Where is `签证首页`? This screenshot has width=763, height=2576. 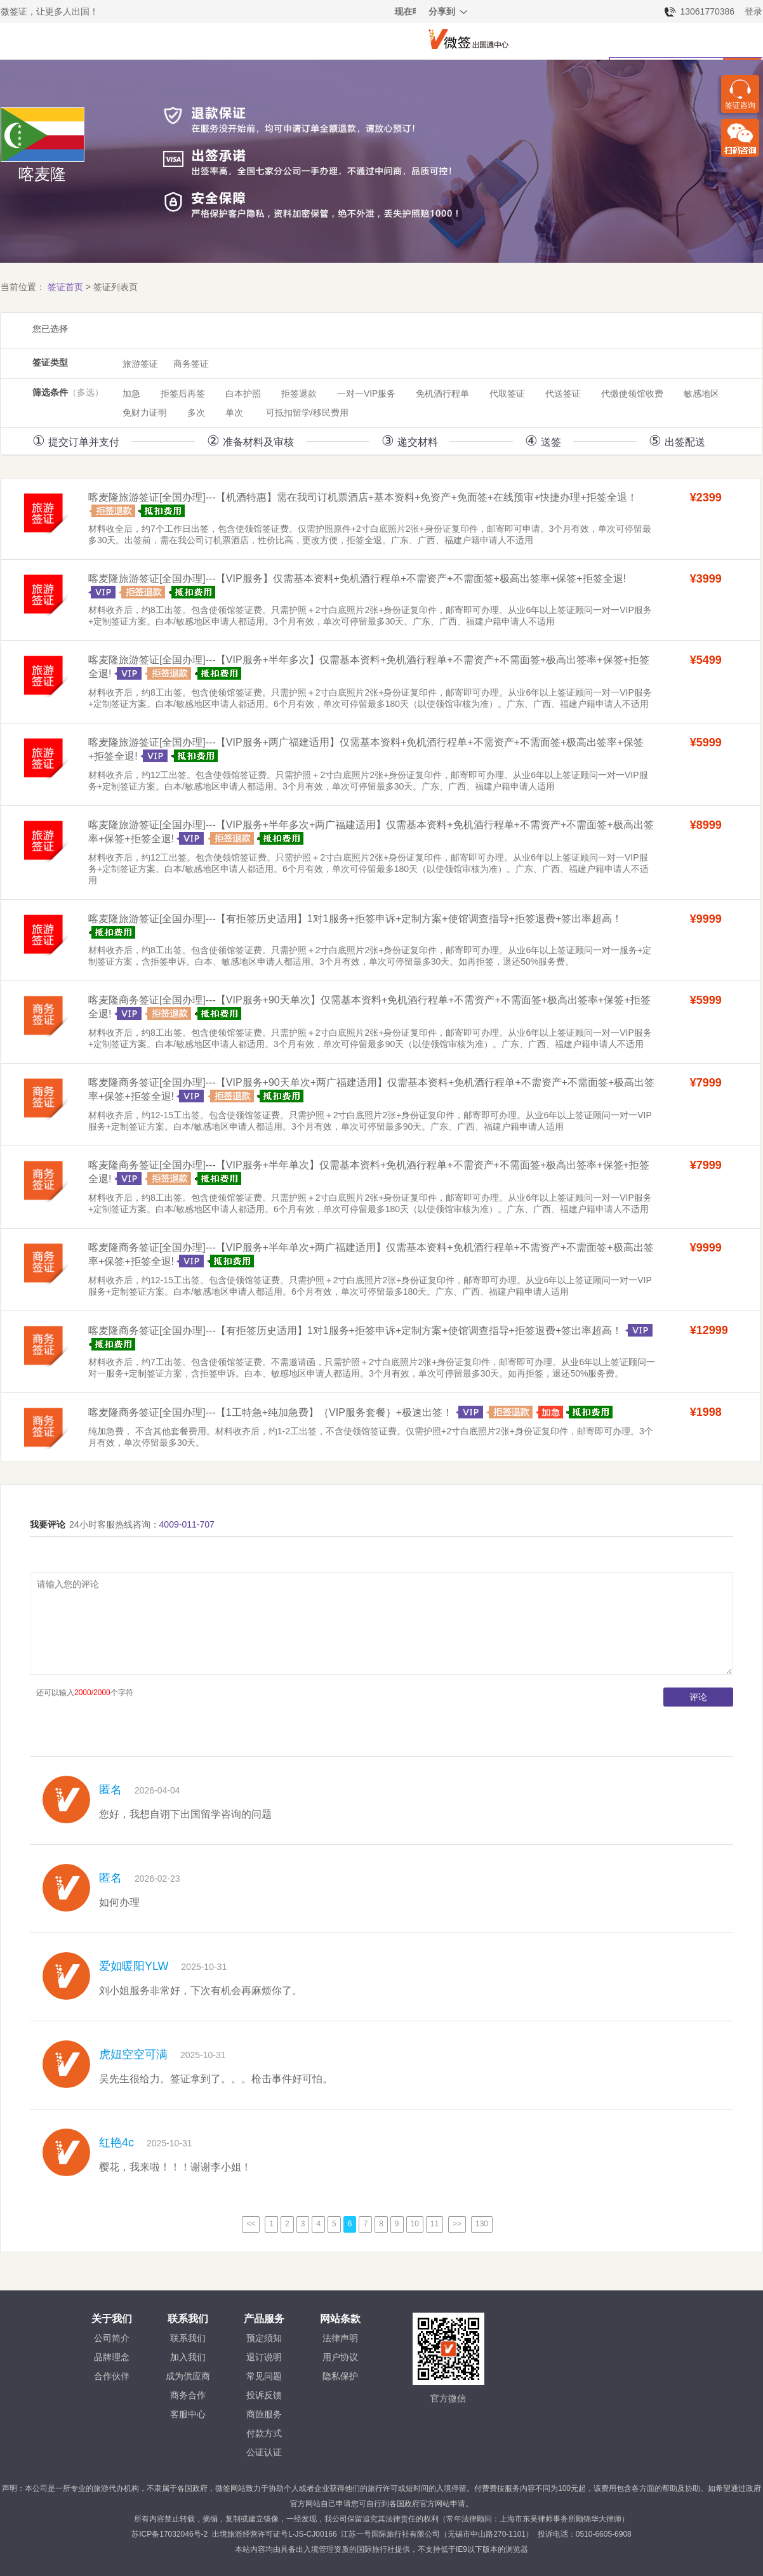
签证首页 is located at coordinates (65, 287).